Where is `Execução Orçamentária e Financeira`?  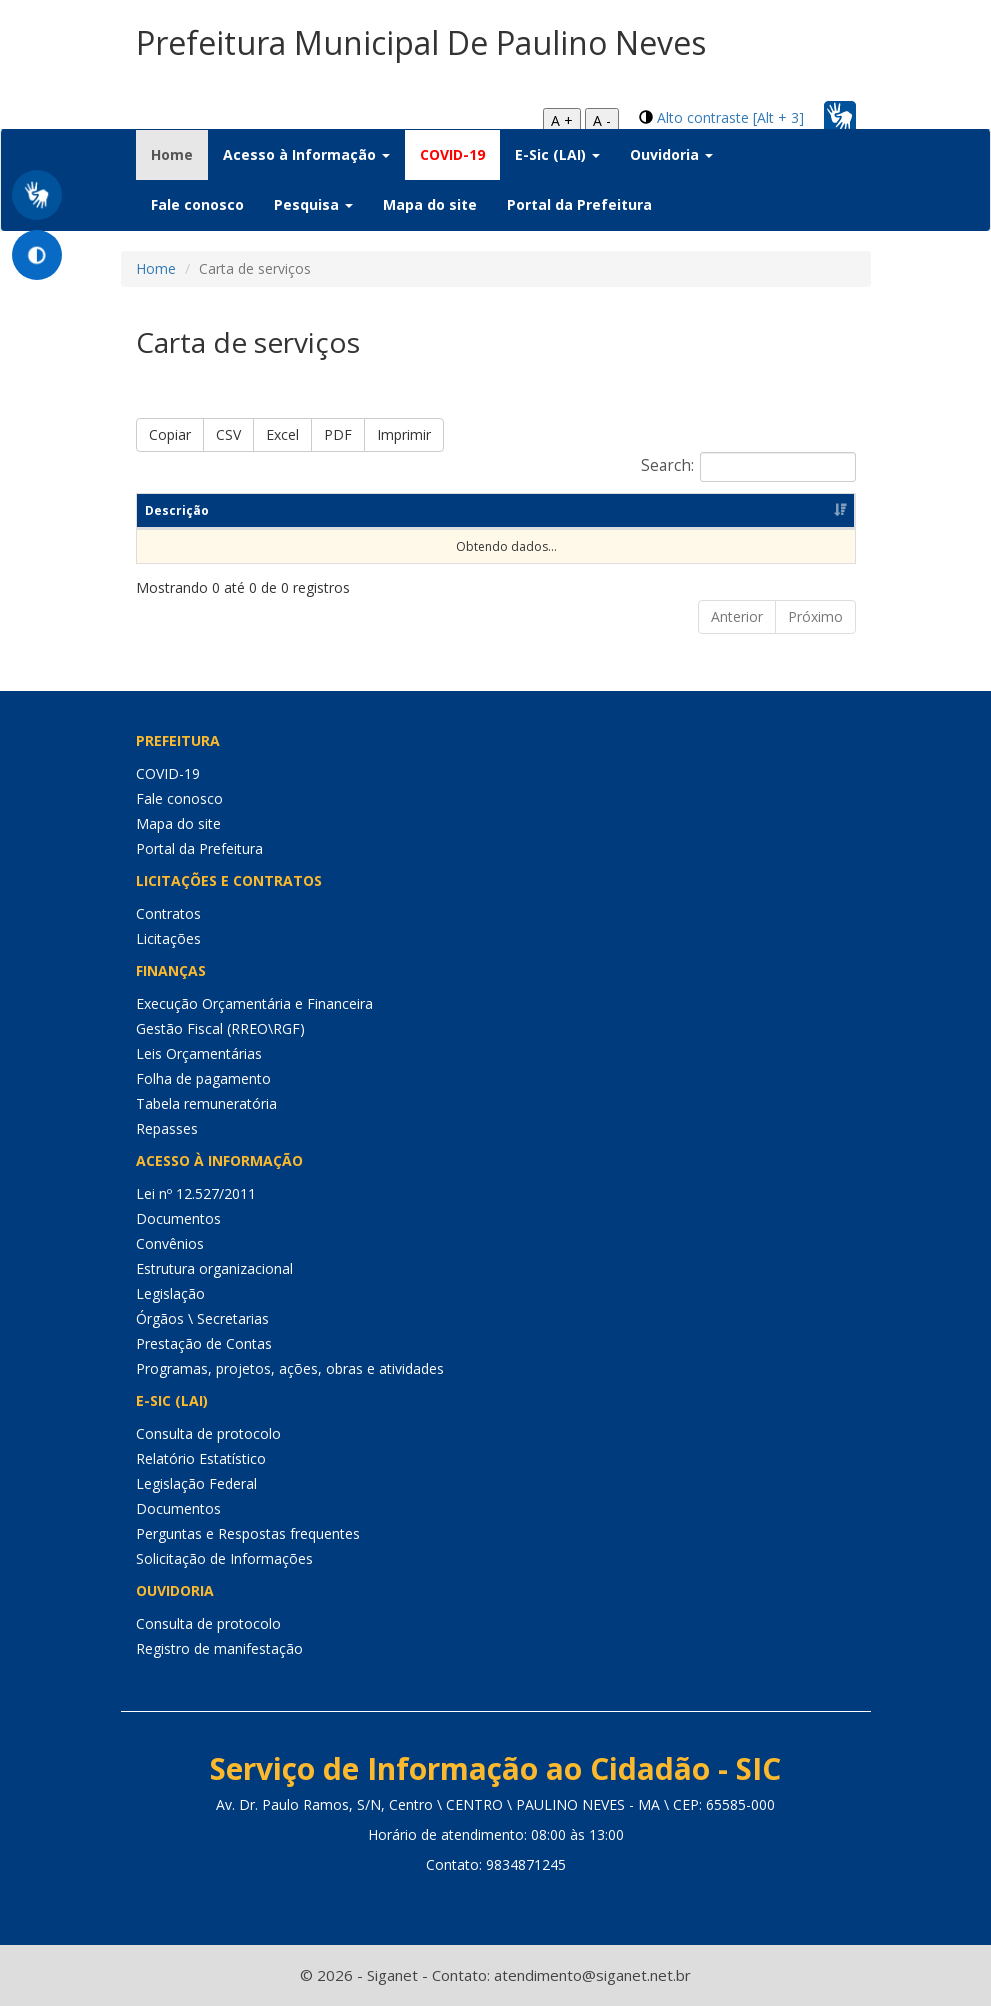 Execução Orçamentária e Financeira is located at coordinates (254, 1003).